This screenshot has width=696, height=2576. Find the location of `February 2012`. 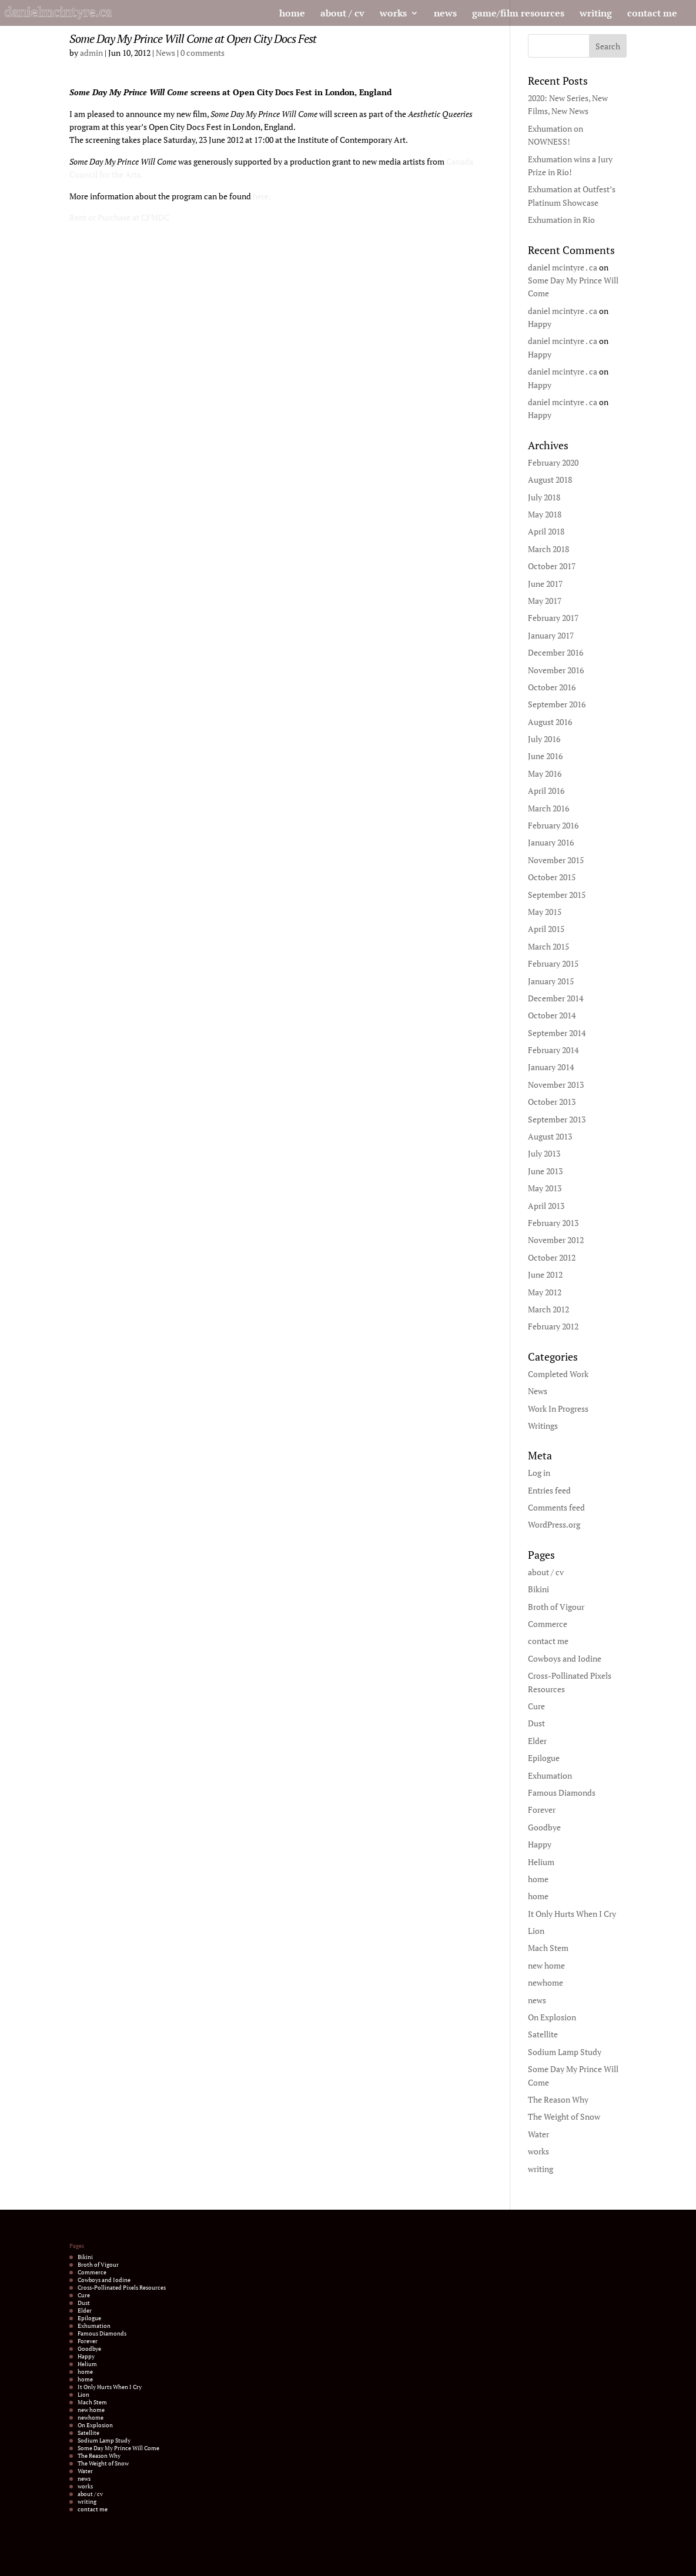

February 2012 is located at coordinates (553, 1326).